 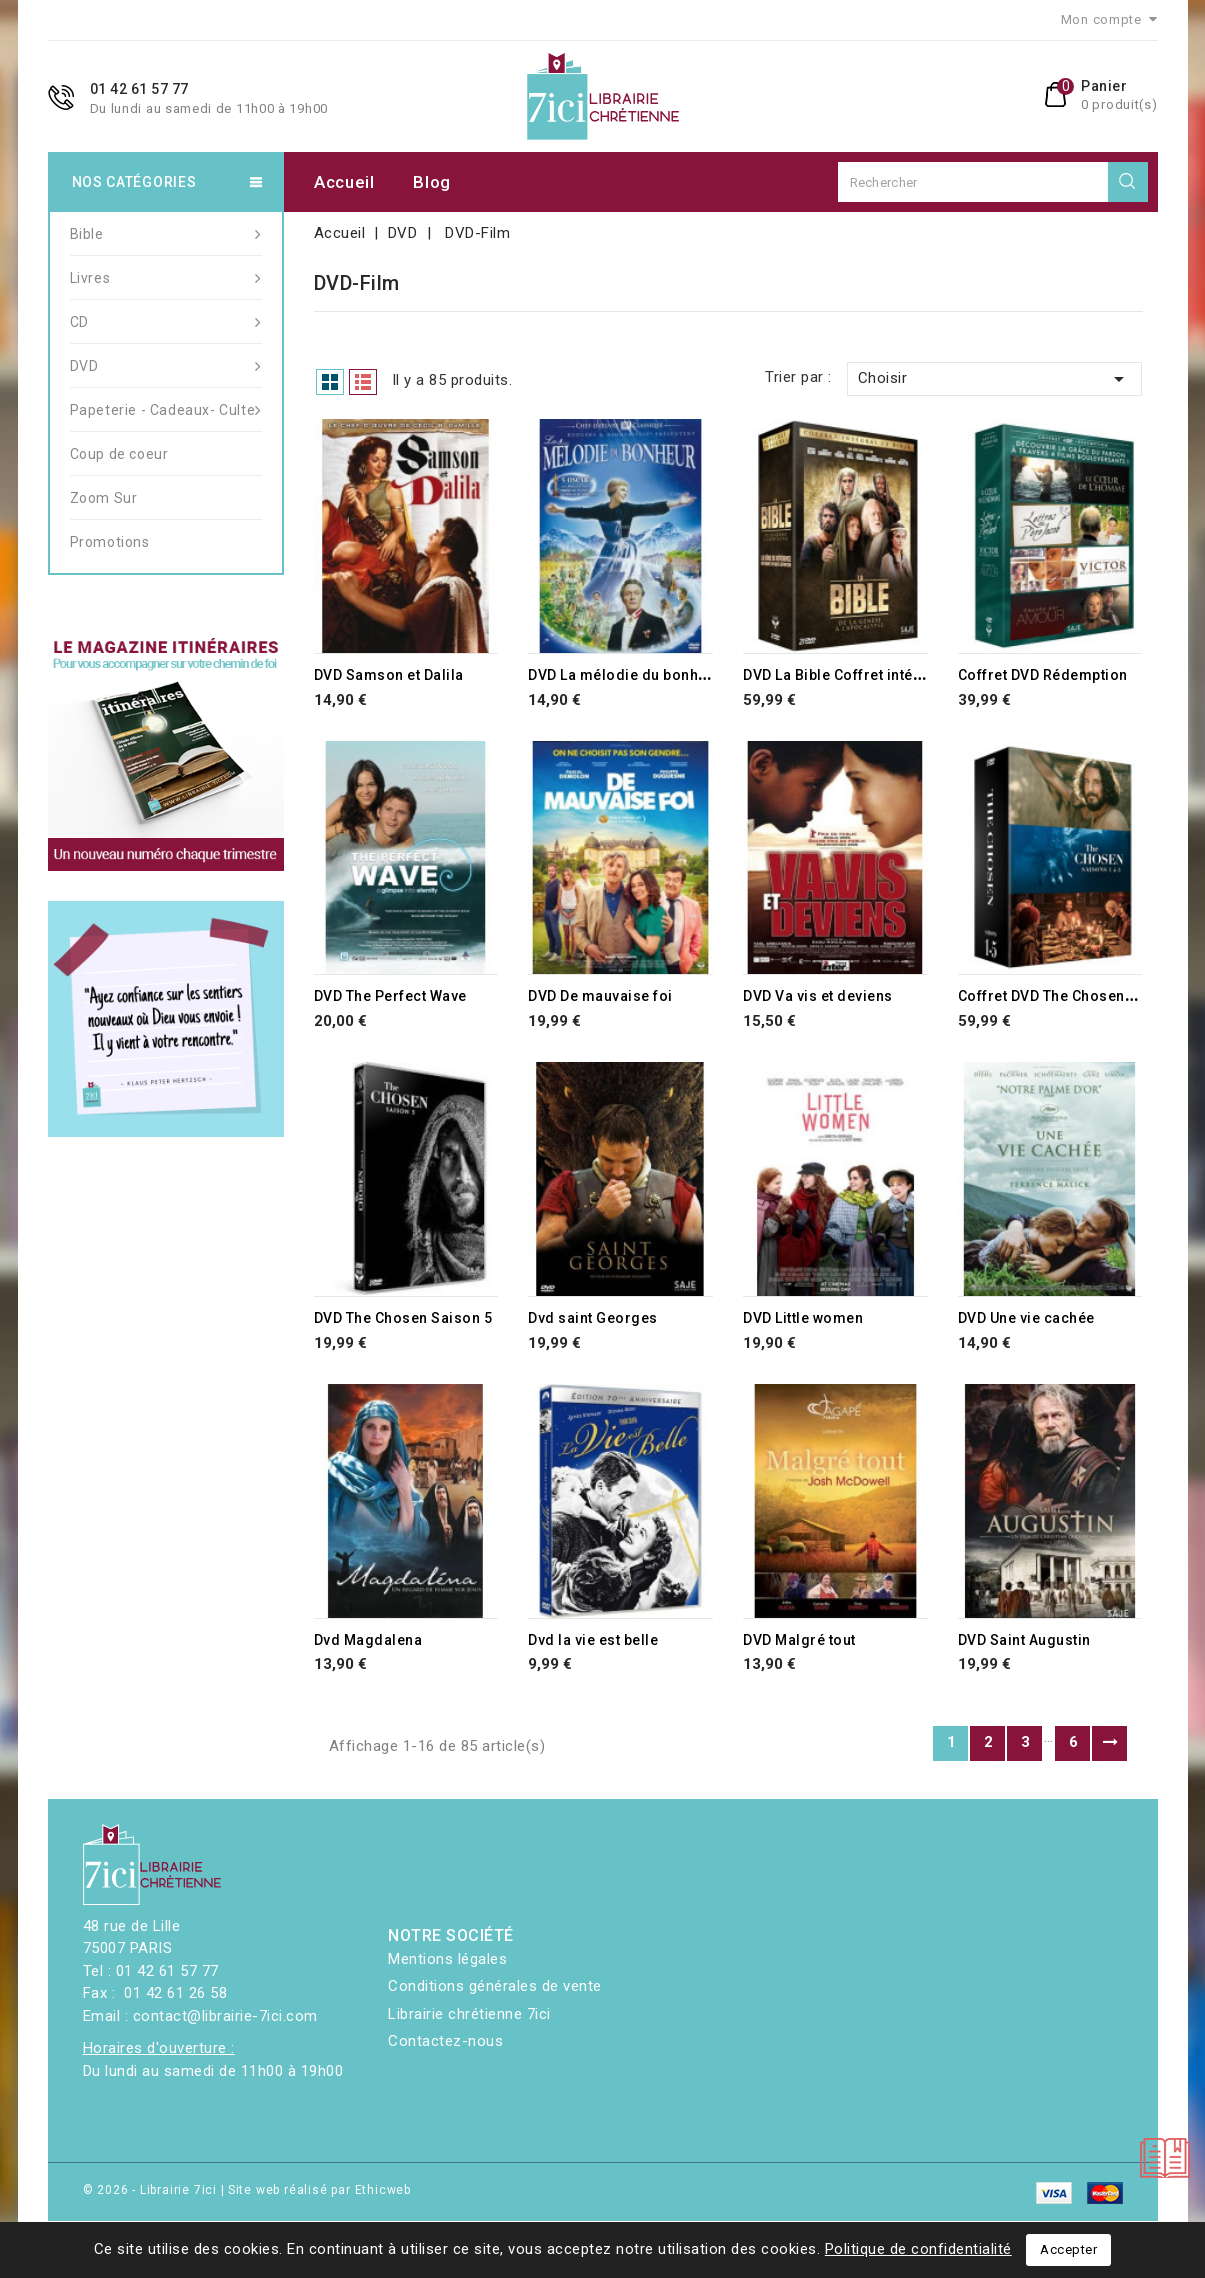 I want to click on DVD The Perfect Wave, so click(x=390, y=996).